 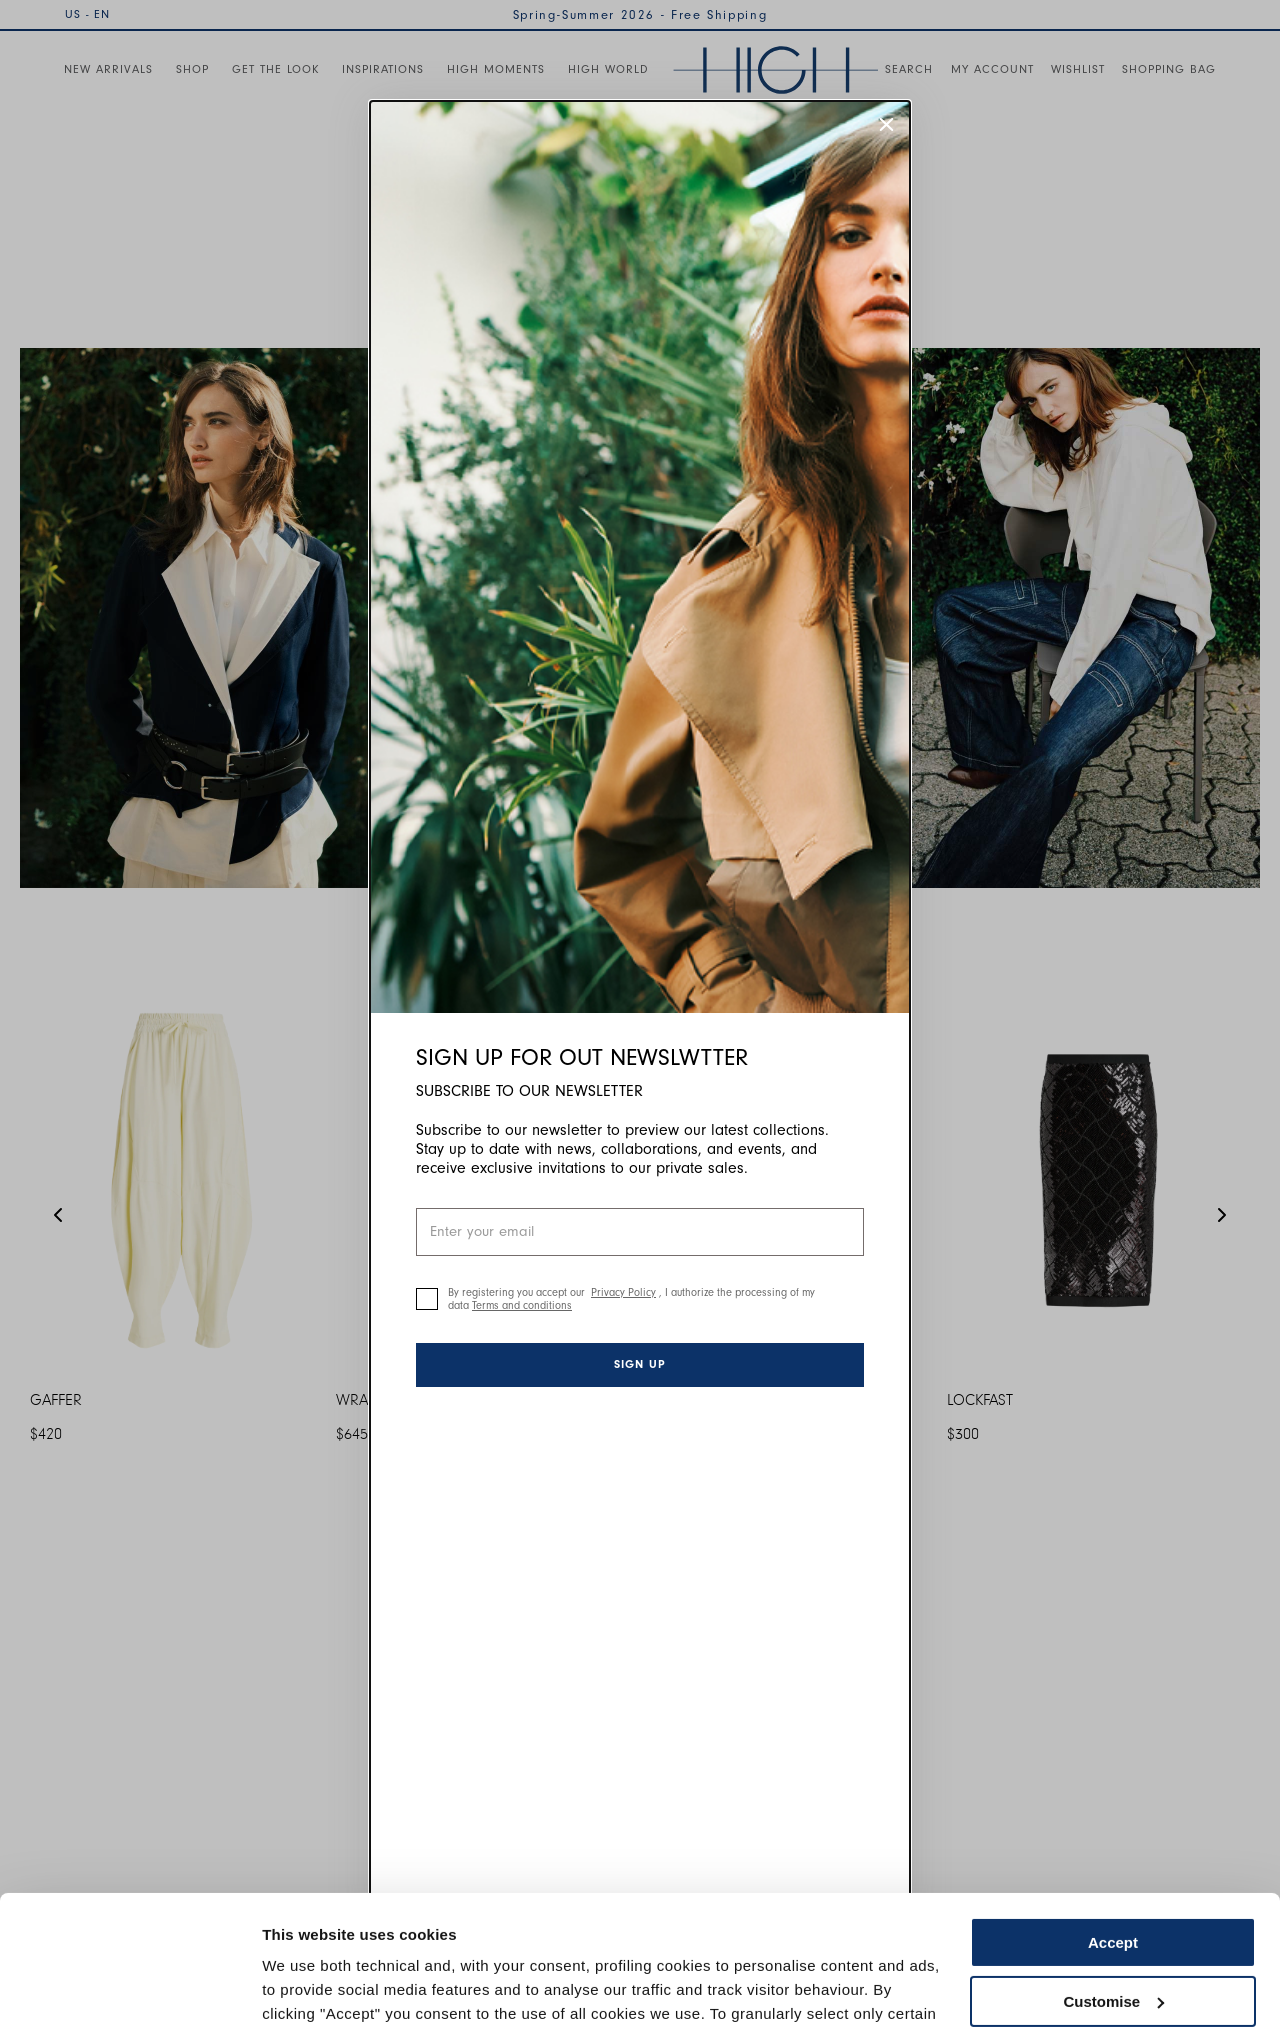 What do you see at coordinates (1113, 1871) in the screenshot?
I see `Customise` at bounding box center [1113, 1871].